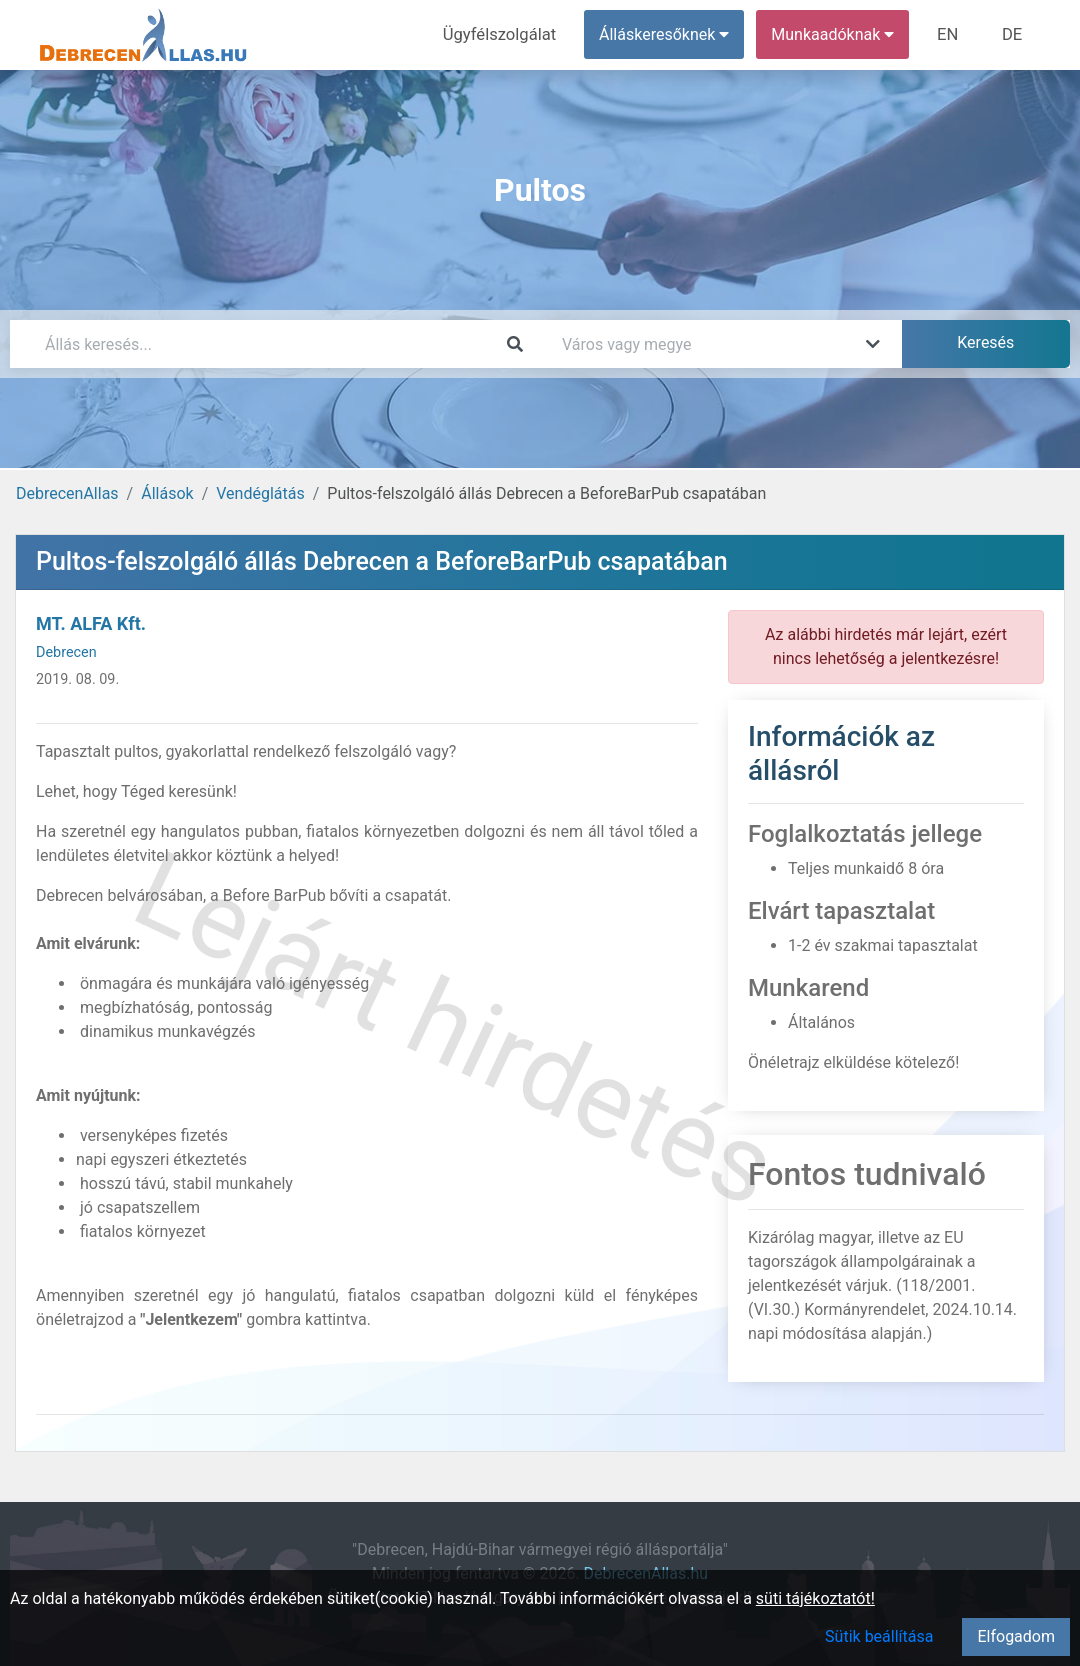 This screenshot has width=1080, height=1666. Describe the element at coordinates (815, 1598) in the screenshot. I see `süti tájékoztatót!` at that location.